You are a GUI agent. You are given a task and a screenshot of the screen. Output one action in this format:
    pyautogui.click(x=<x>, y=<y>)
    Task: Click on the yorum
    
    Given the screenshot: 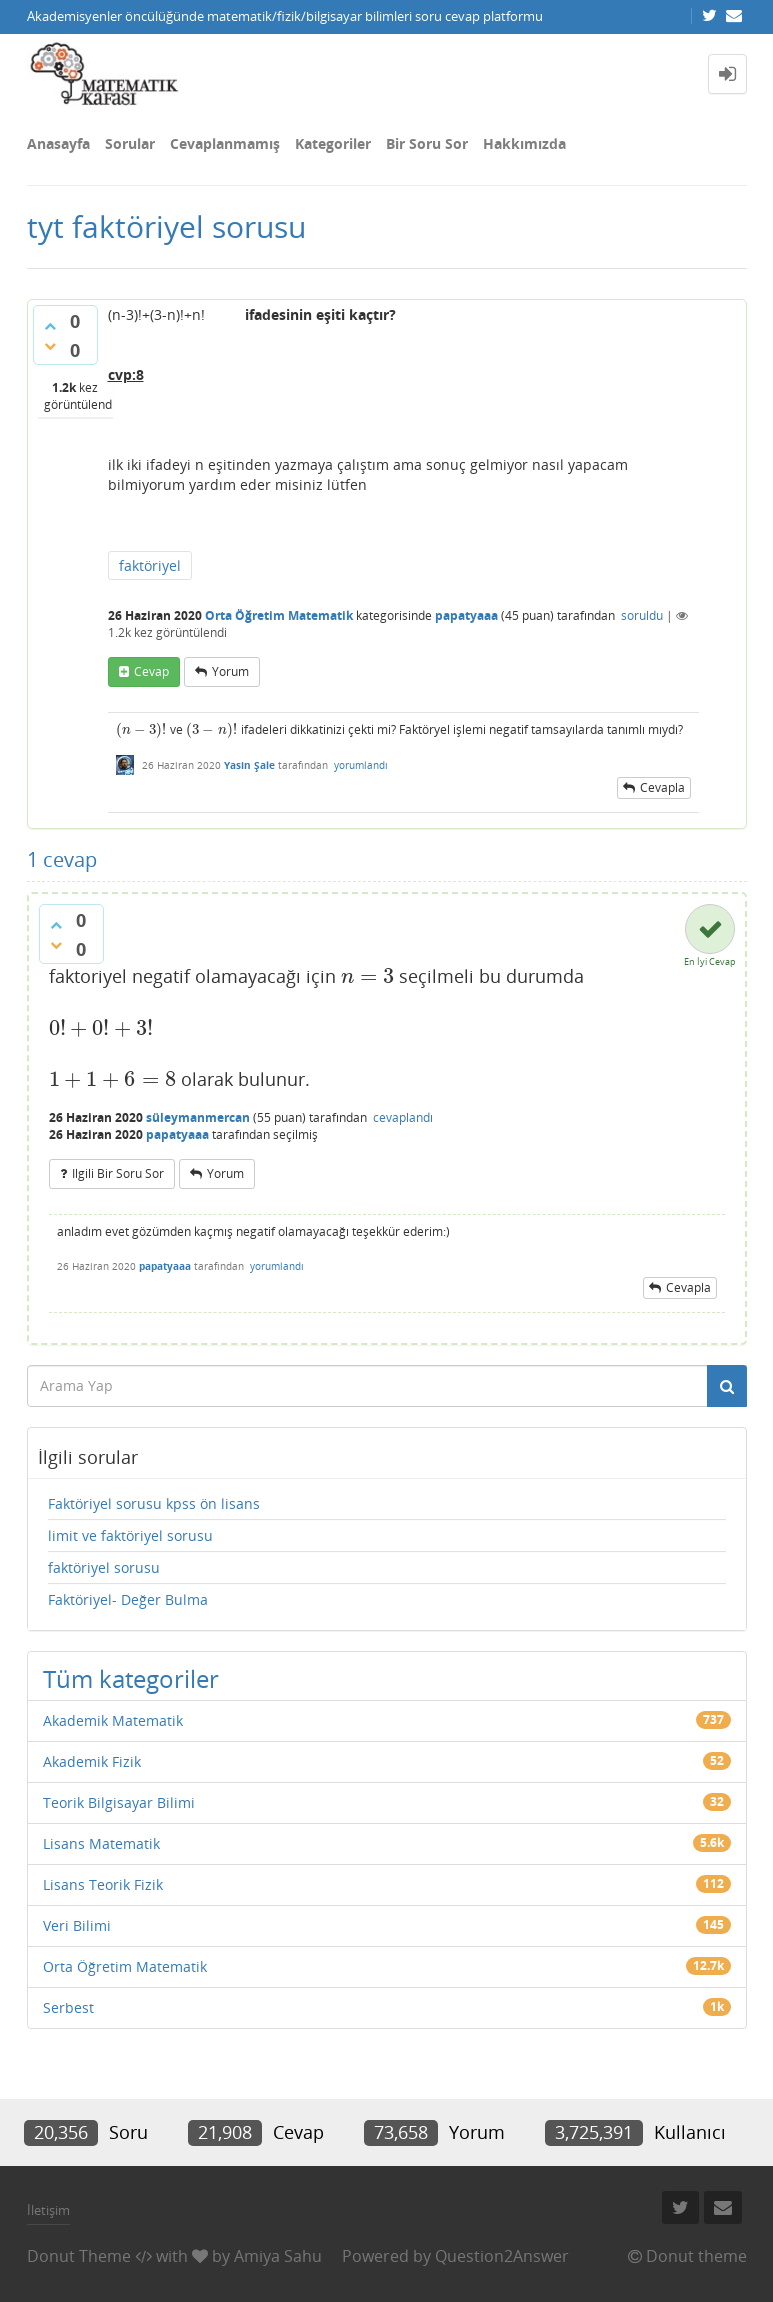 What is the action you would take?
    pyautogui.click(x=230, y=671)
    